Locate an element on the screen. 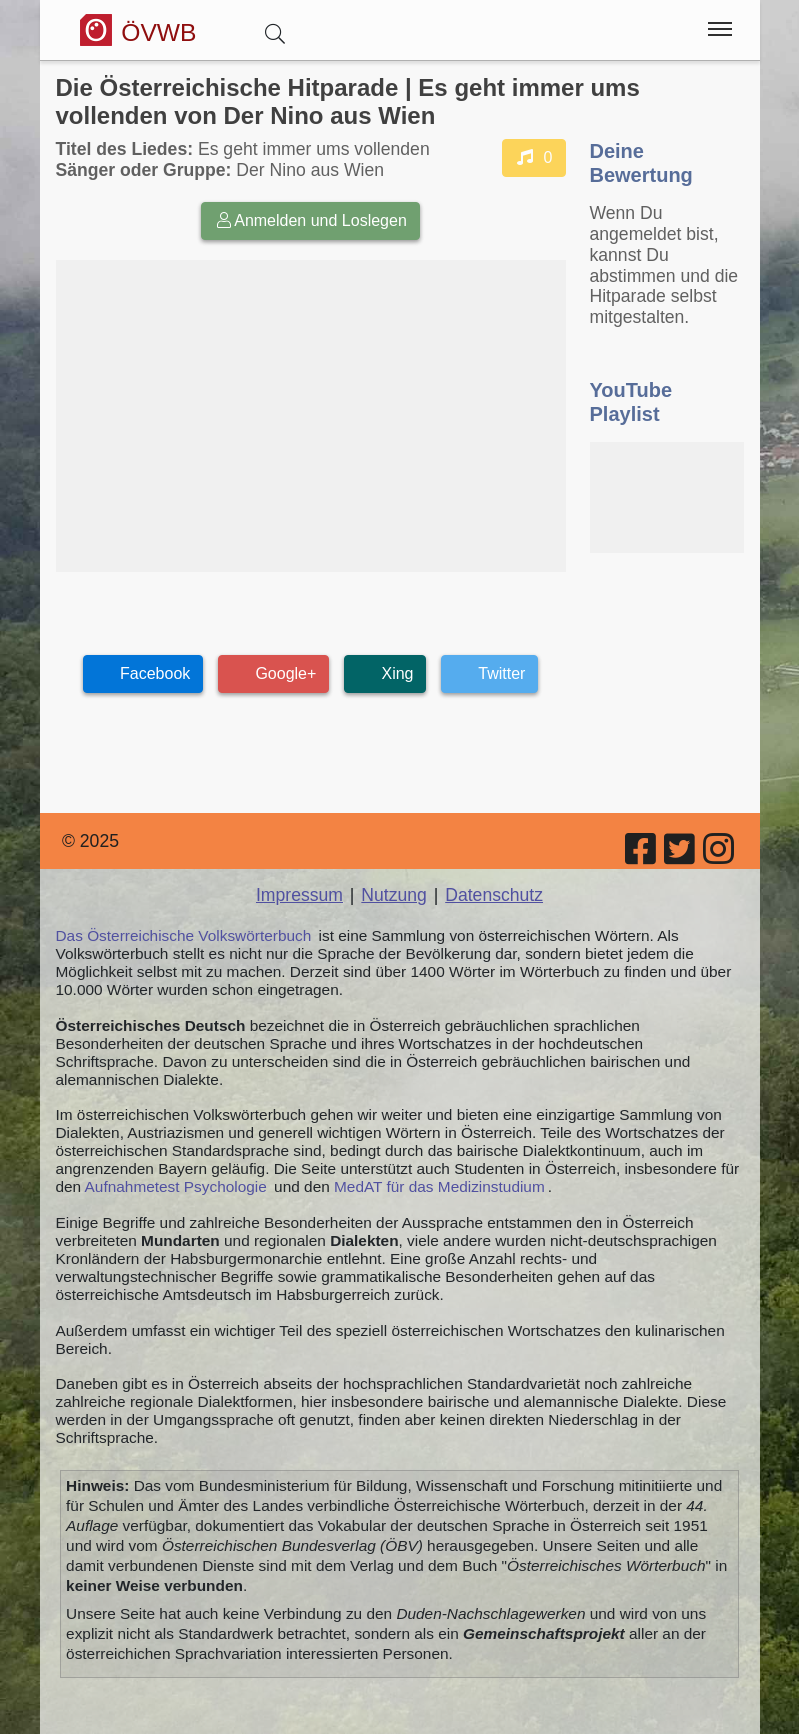  Das Österreichische Volkswörterbuch is located at coordinates (184, 935).